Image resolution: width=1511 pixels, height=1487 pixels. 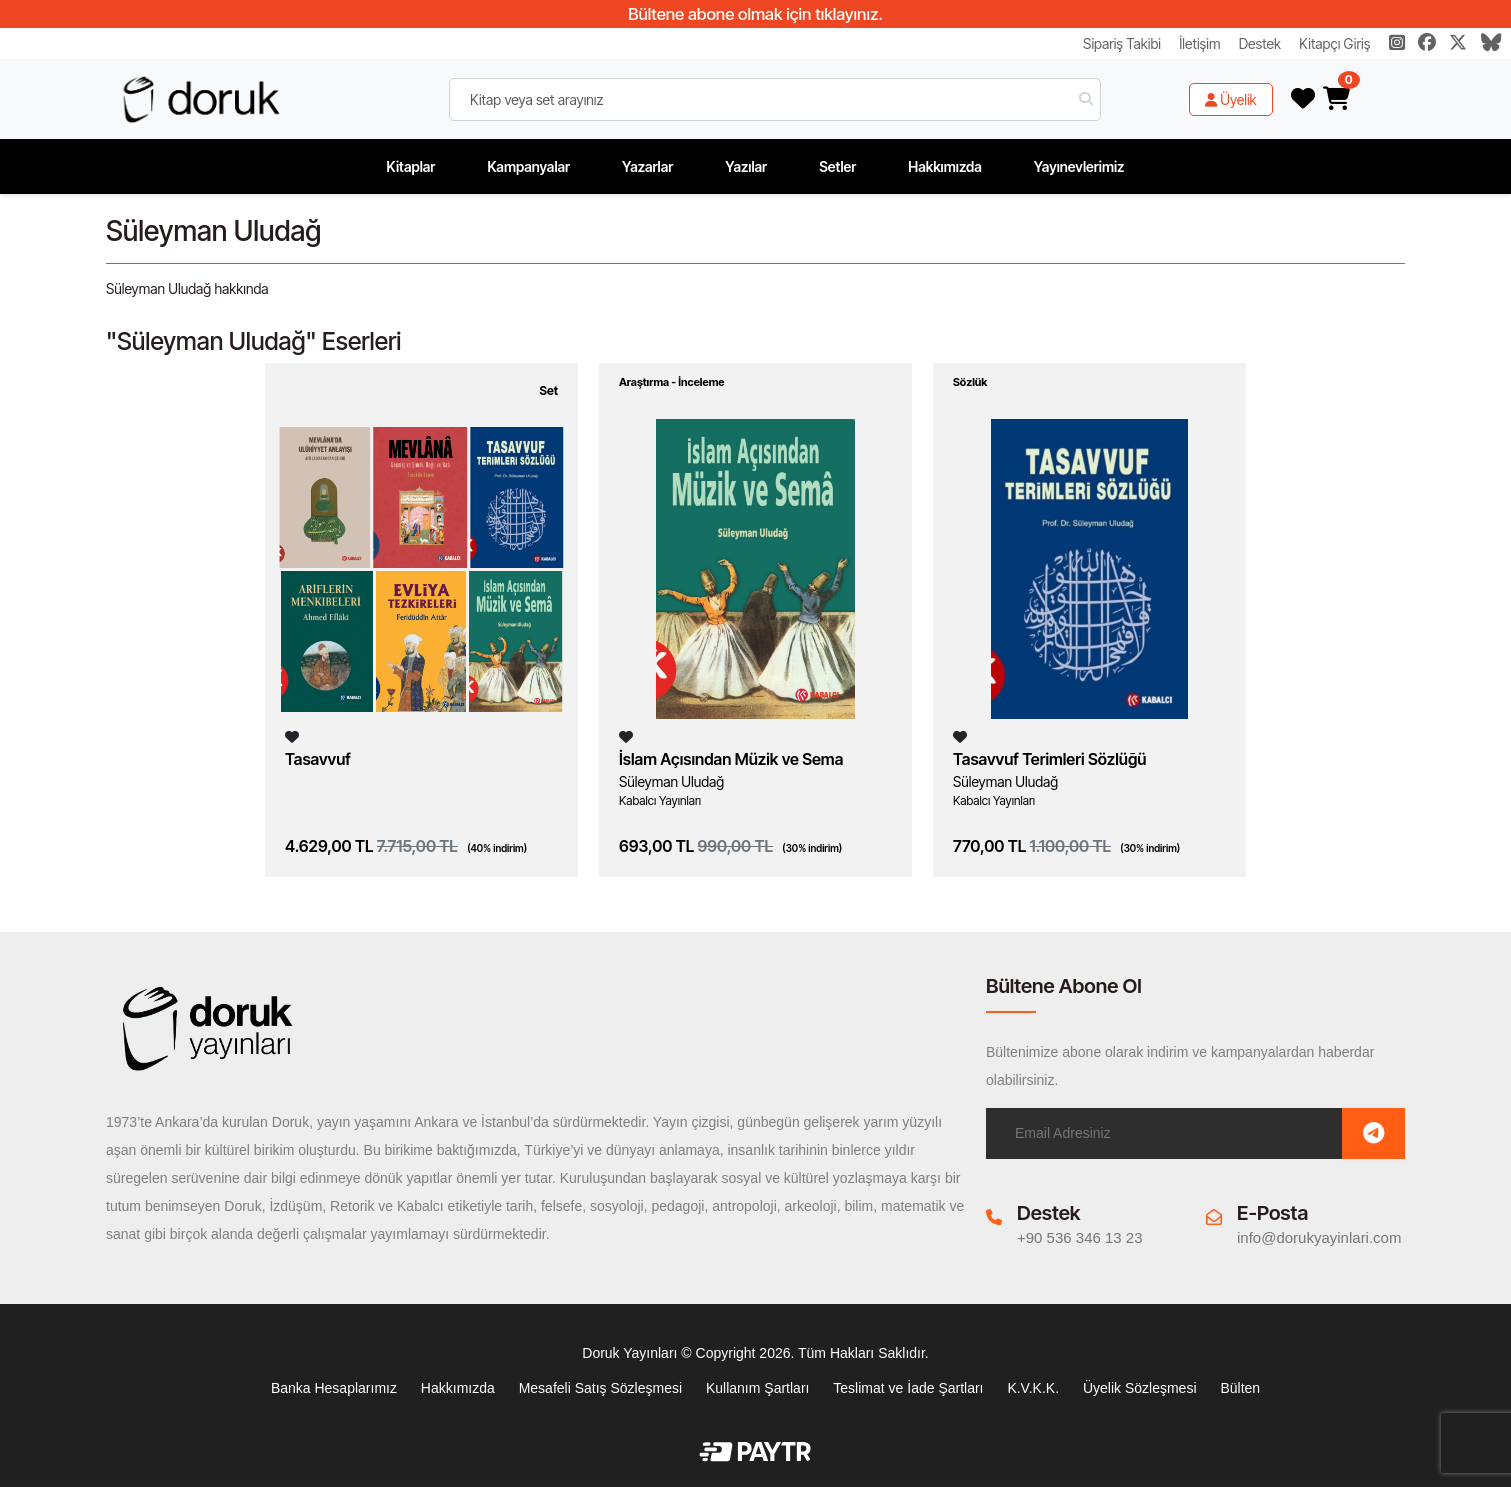 I want to click on info@dorukyayinlari.com, so click(x=1319, y=1237).